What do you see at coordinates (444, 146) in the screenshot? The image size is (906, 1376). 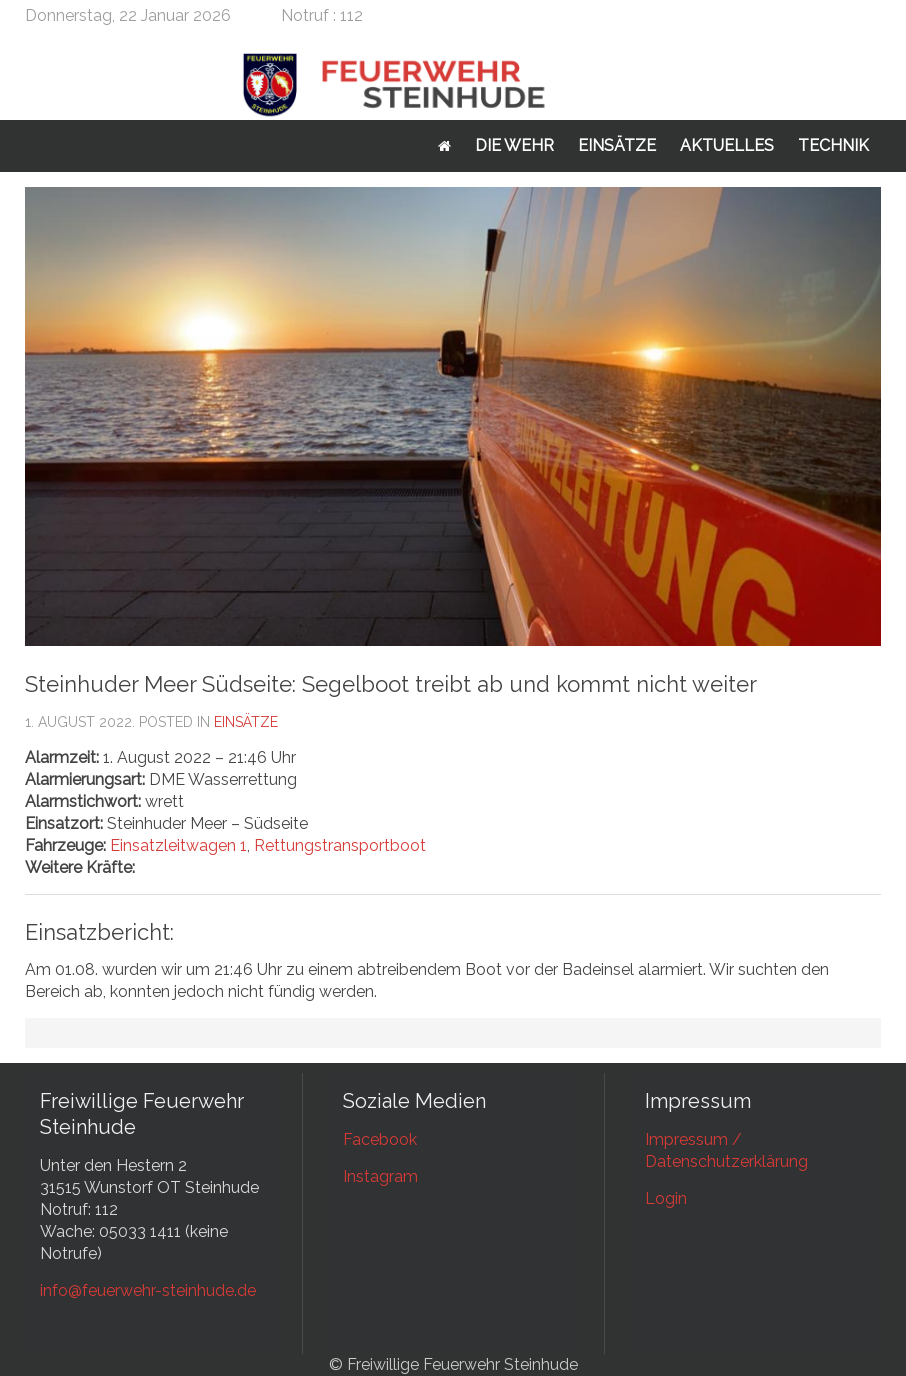 I see `Startseite` at bounding box center [444, 146].